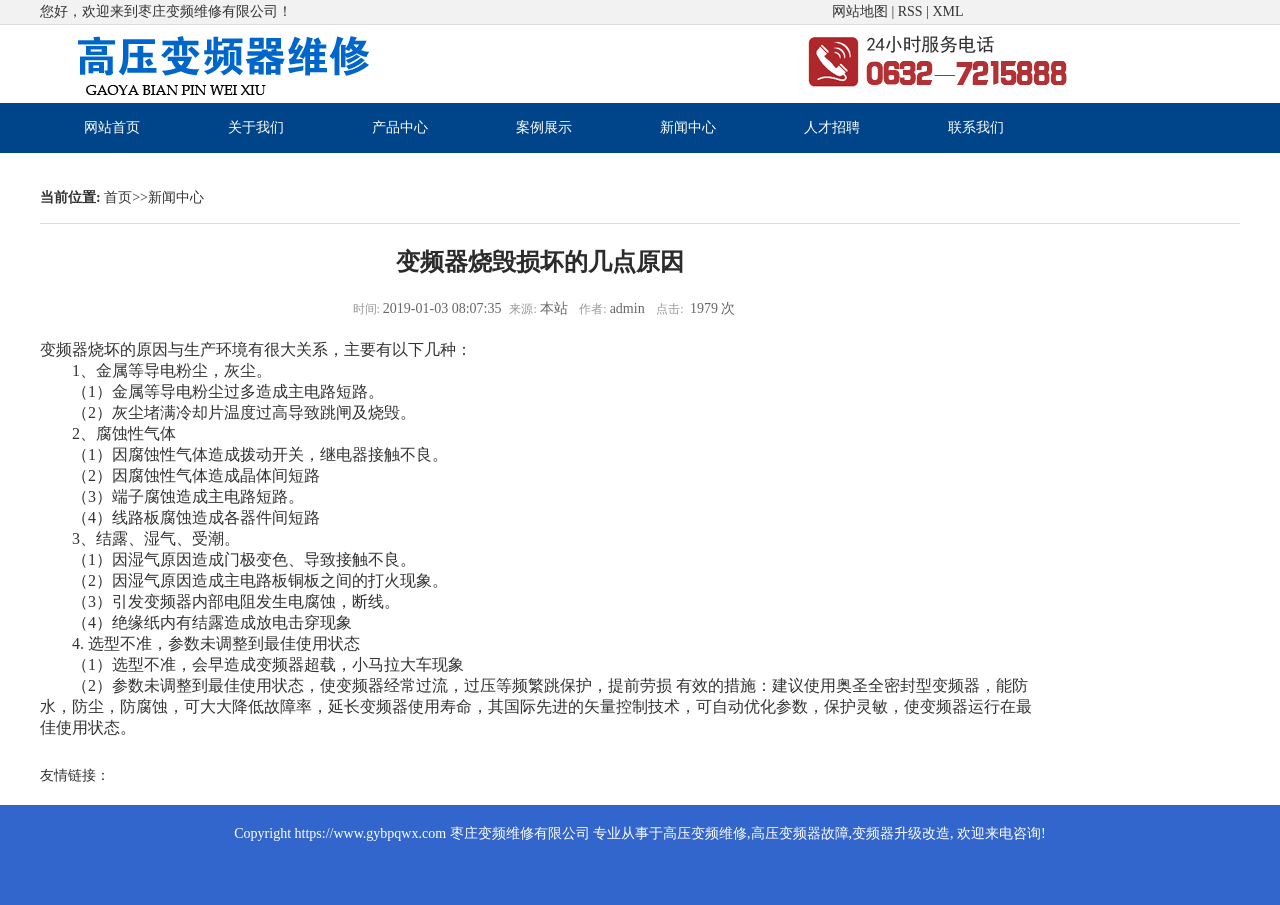 This screenshot has height=905, width=1280. What do you see at coordinates (901, 833) in the screenshot?
I see `变频器升级改造` at bounding box center [901, 833].